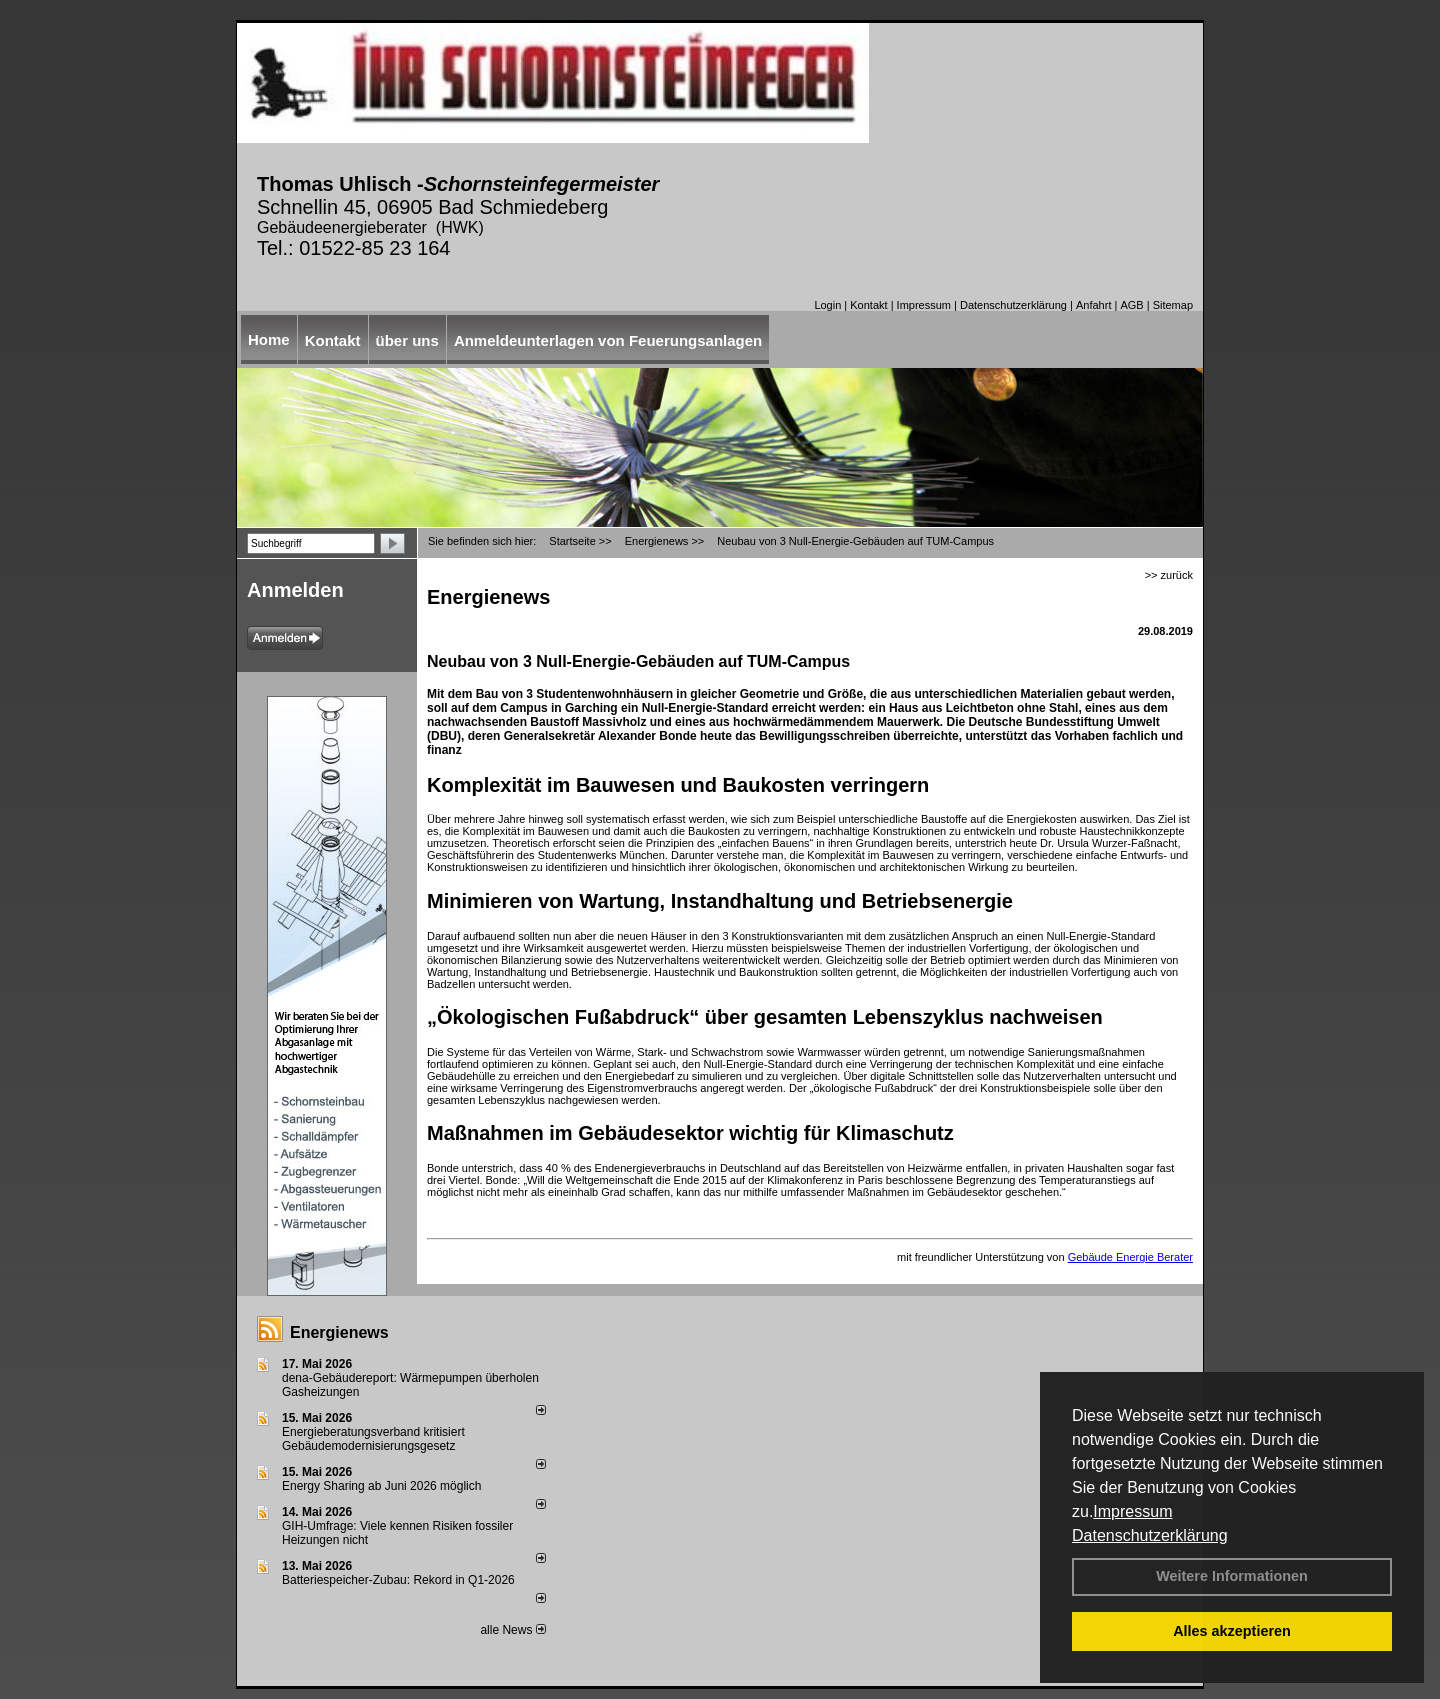 This screenshot has width=1440, height=1699. I want to click on Datenschutzerklärung, so click(1150, 1535).